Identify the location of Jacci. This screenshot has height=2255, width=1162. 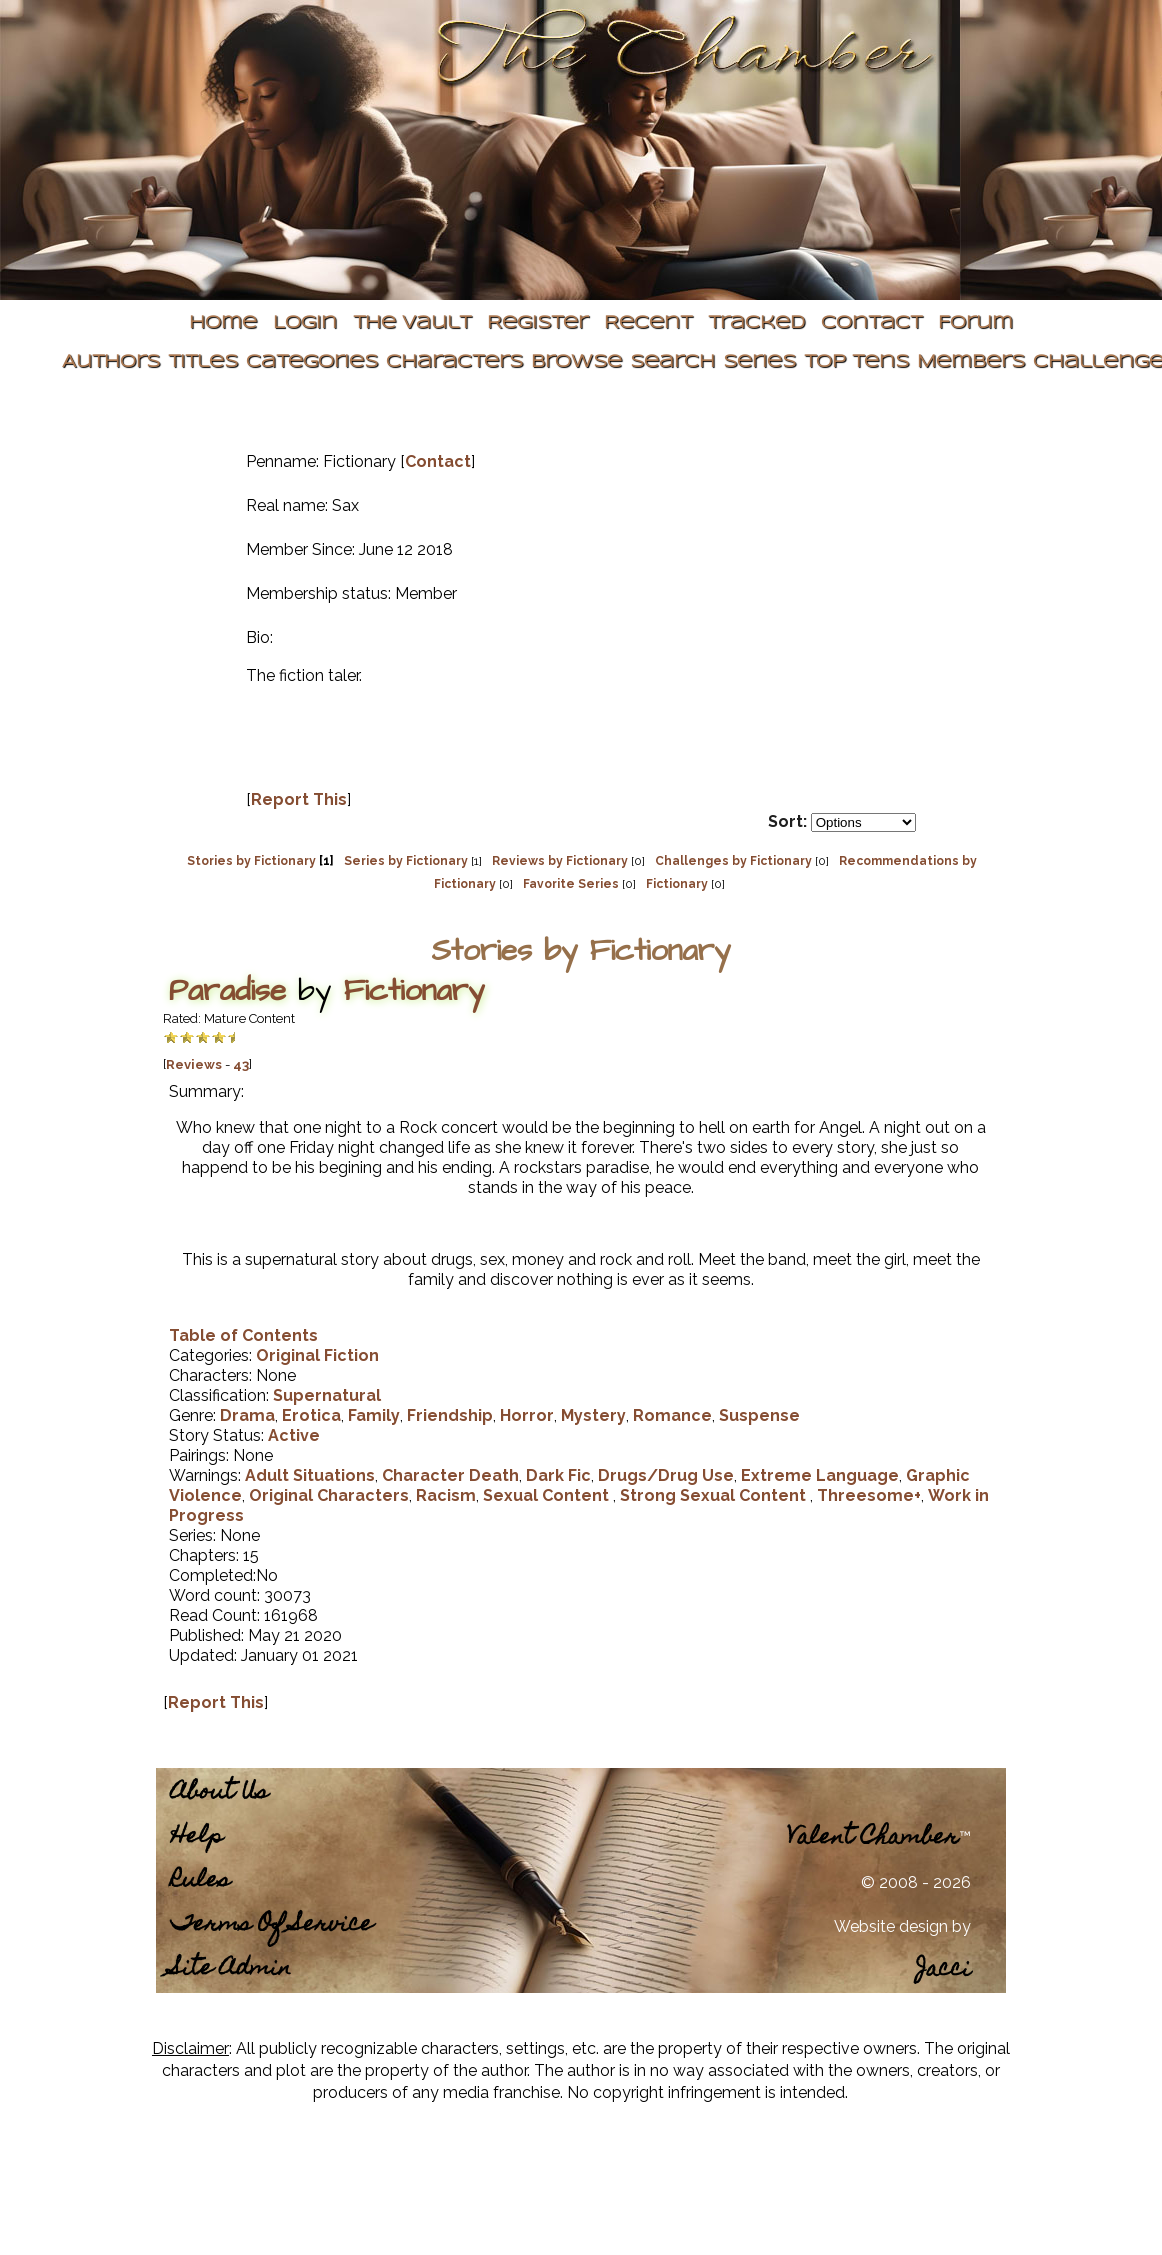
(943, 1970).